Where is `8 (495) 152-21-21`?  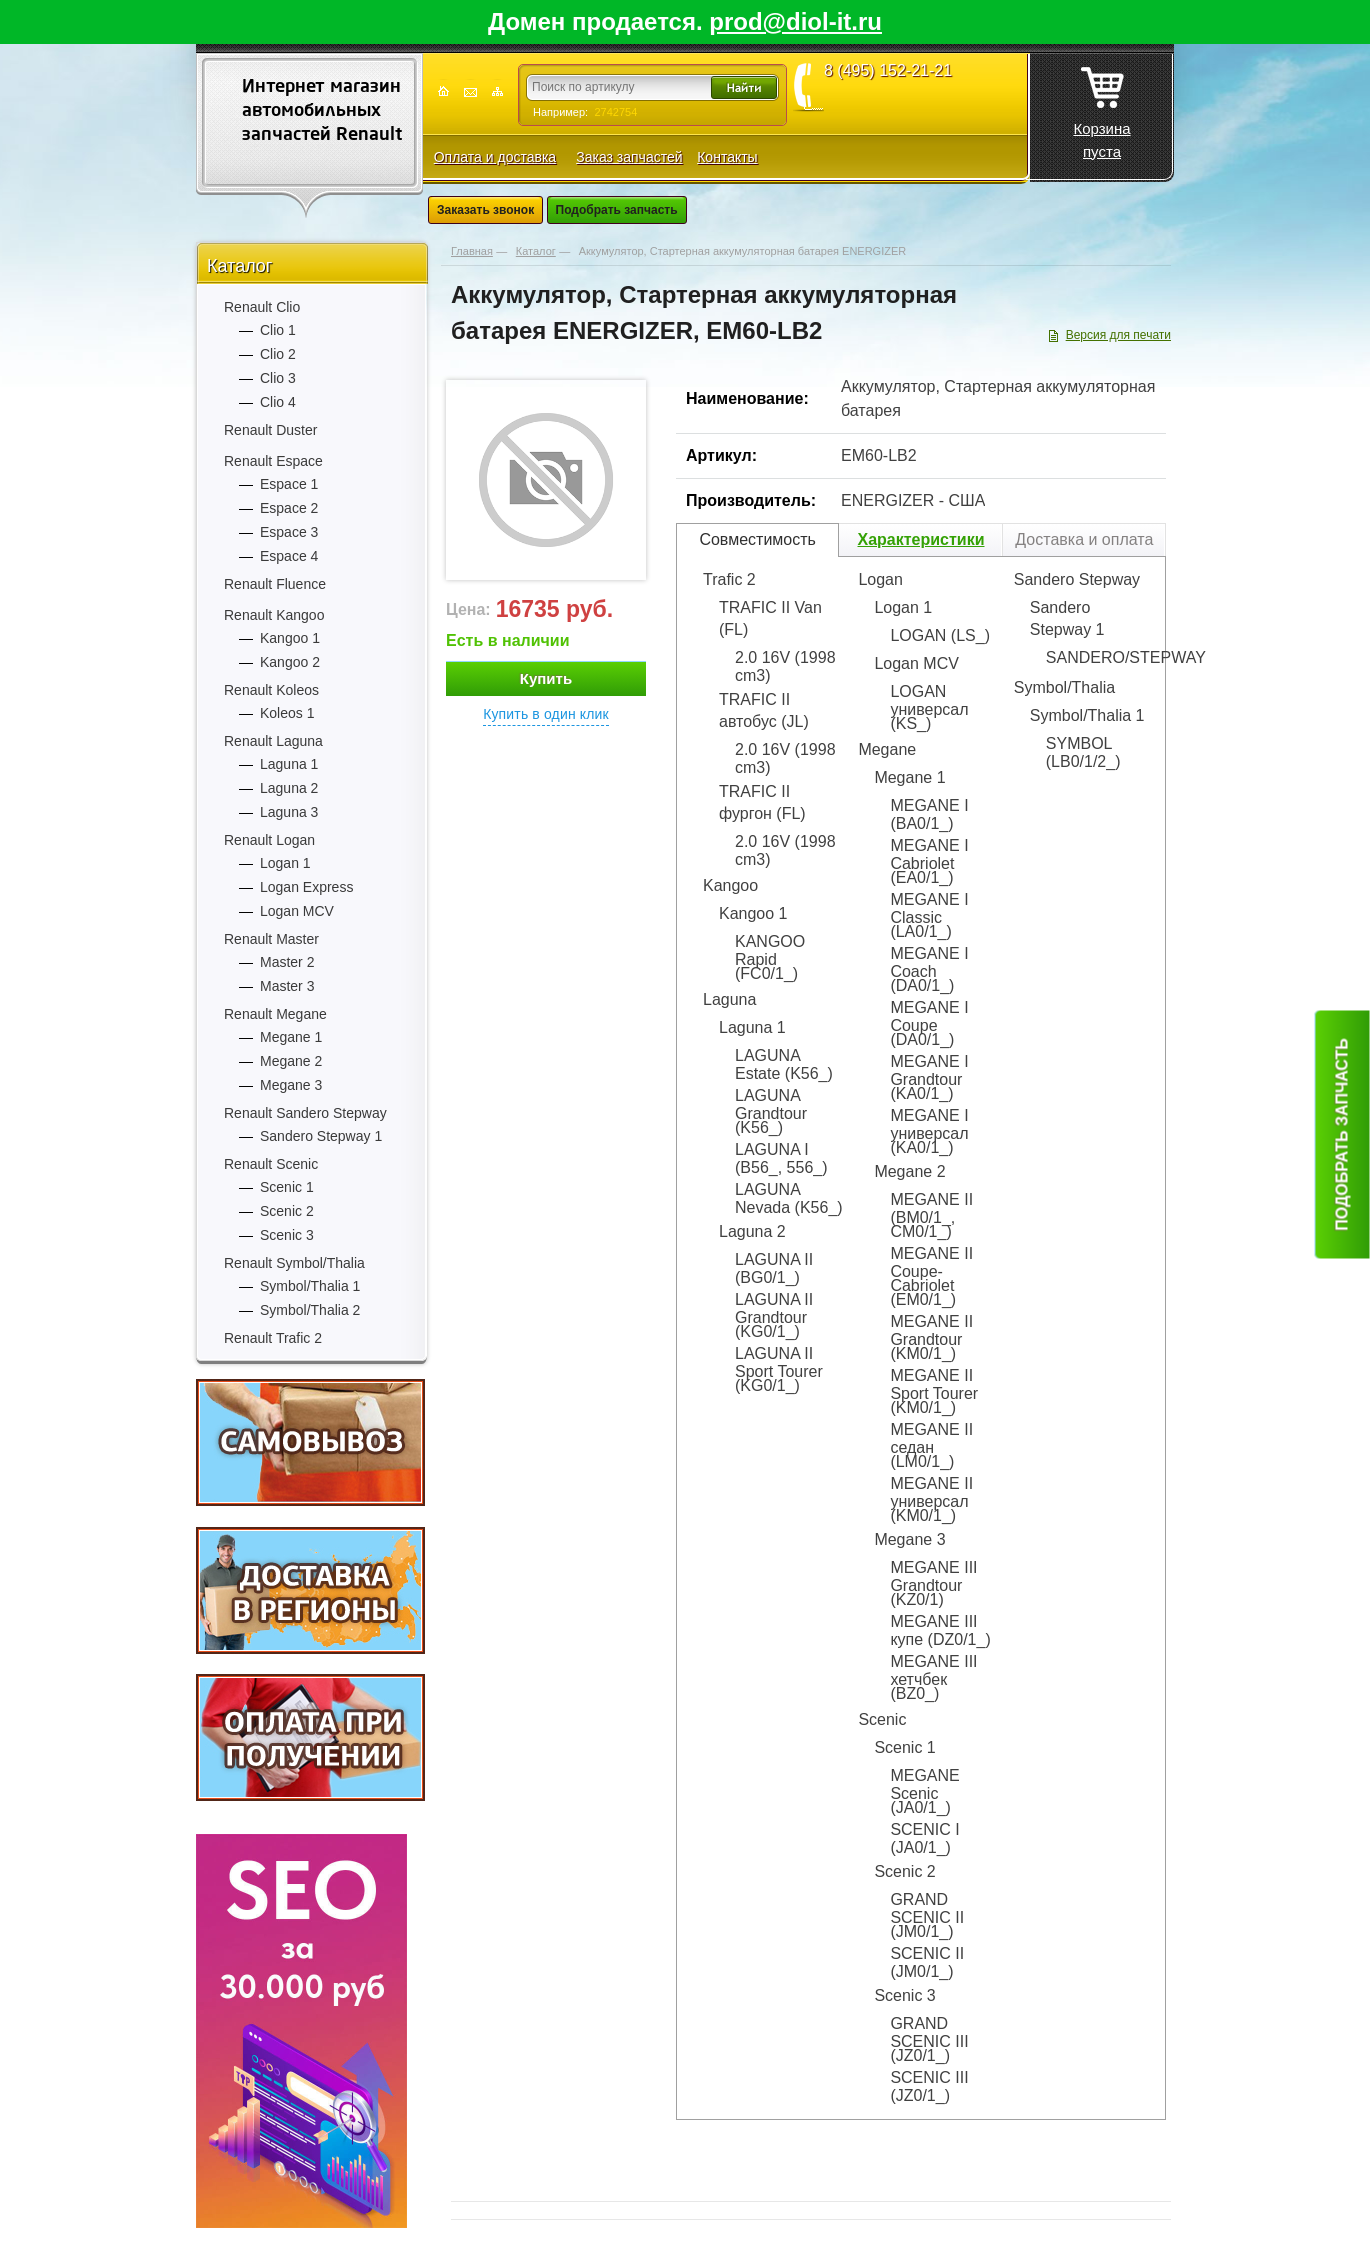 8 (495) 152-21-21 is located at coordinates (888, 71).